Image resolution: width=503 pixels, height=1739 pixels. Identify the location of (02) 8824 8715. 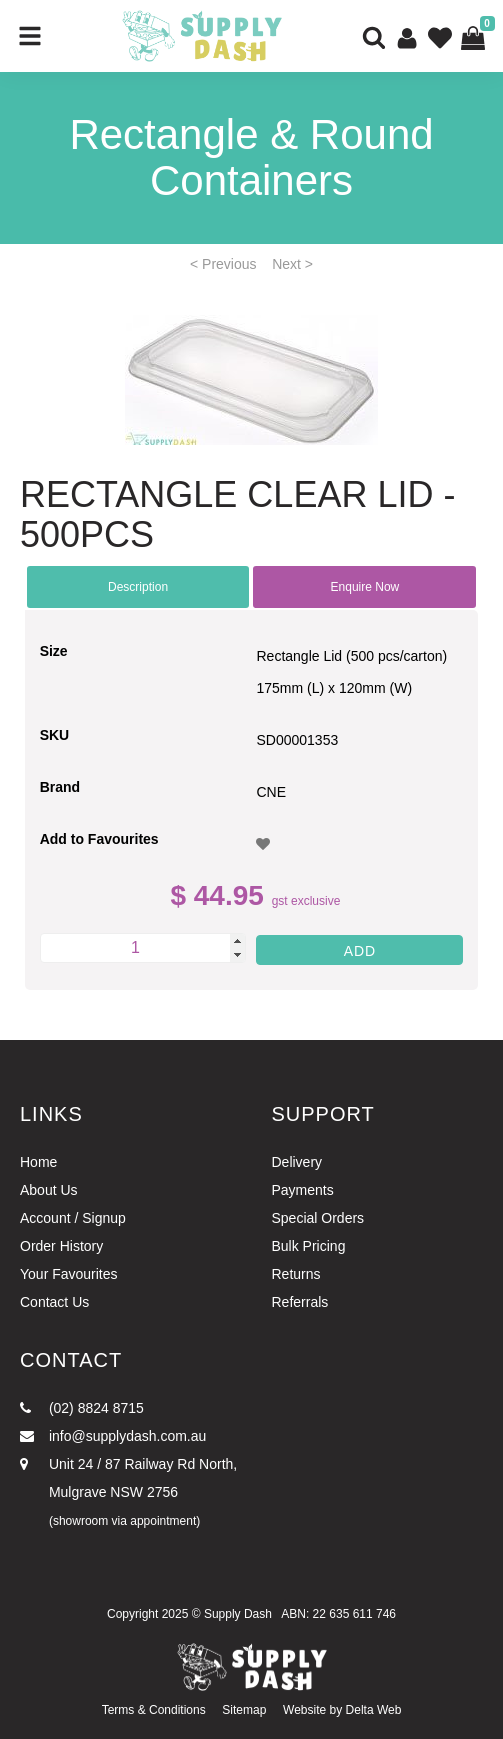
(82, 1408).